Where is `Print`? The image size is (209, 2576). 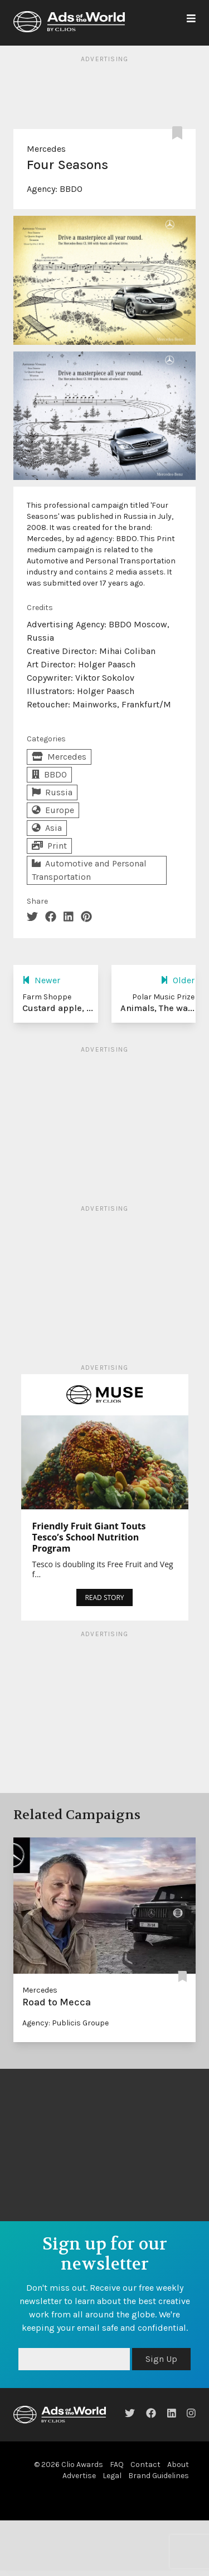
Print is located at coordinates (49, 845).